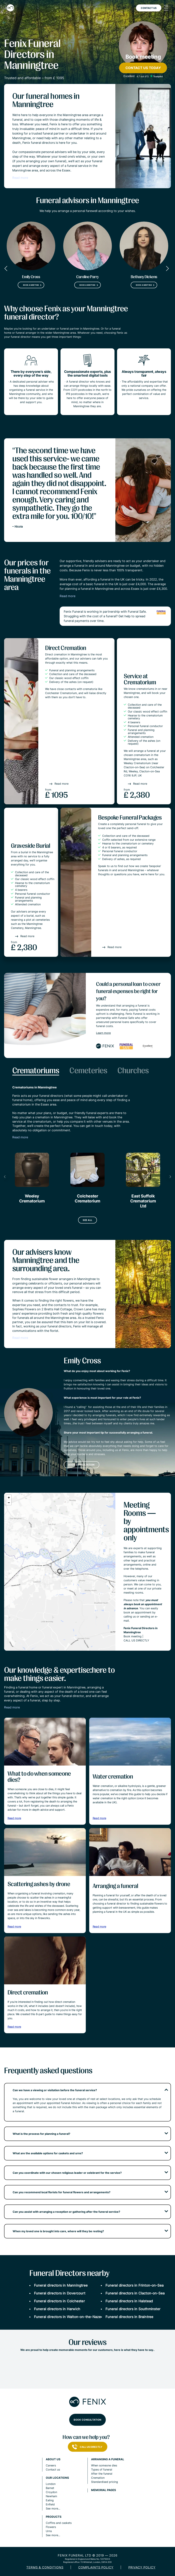 Image resolution: width=175 pixels, height=2576 pixels. I want to click on Careers, so click(51, 2465).